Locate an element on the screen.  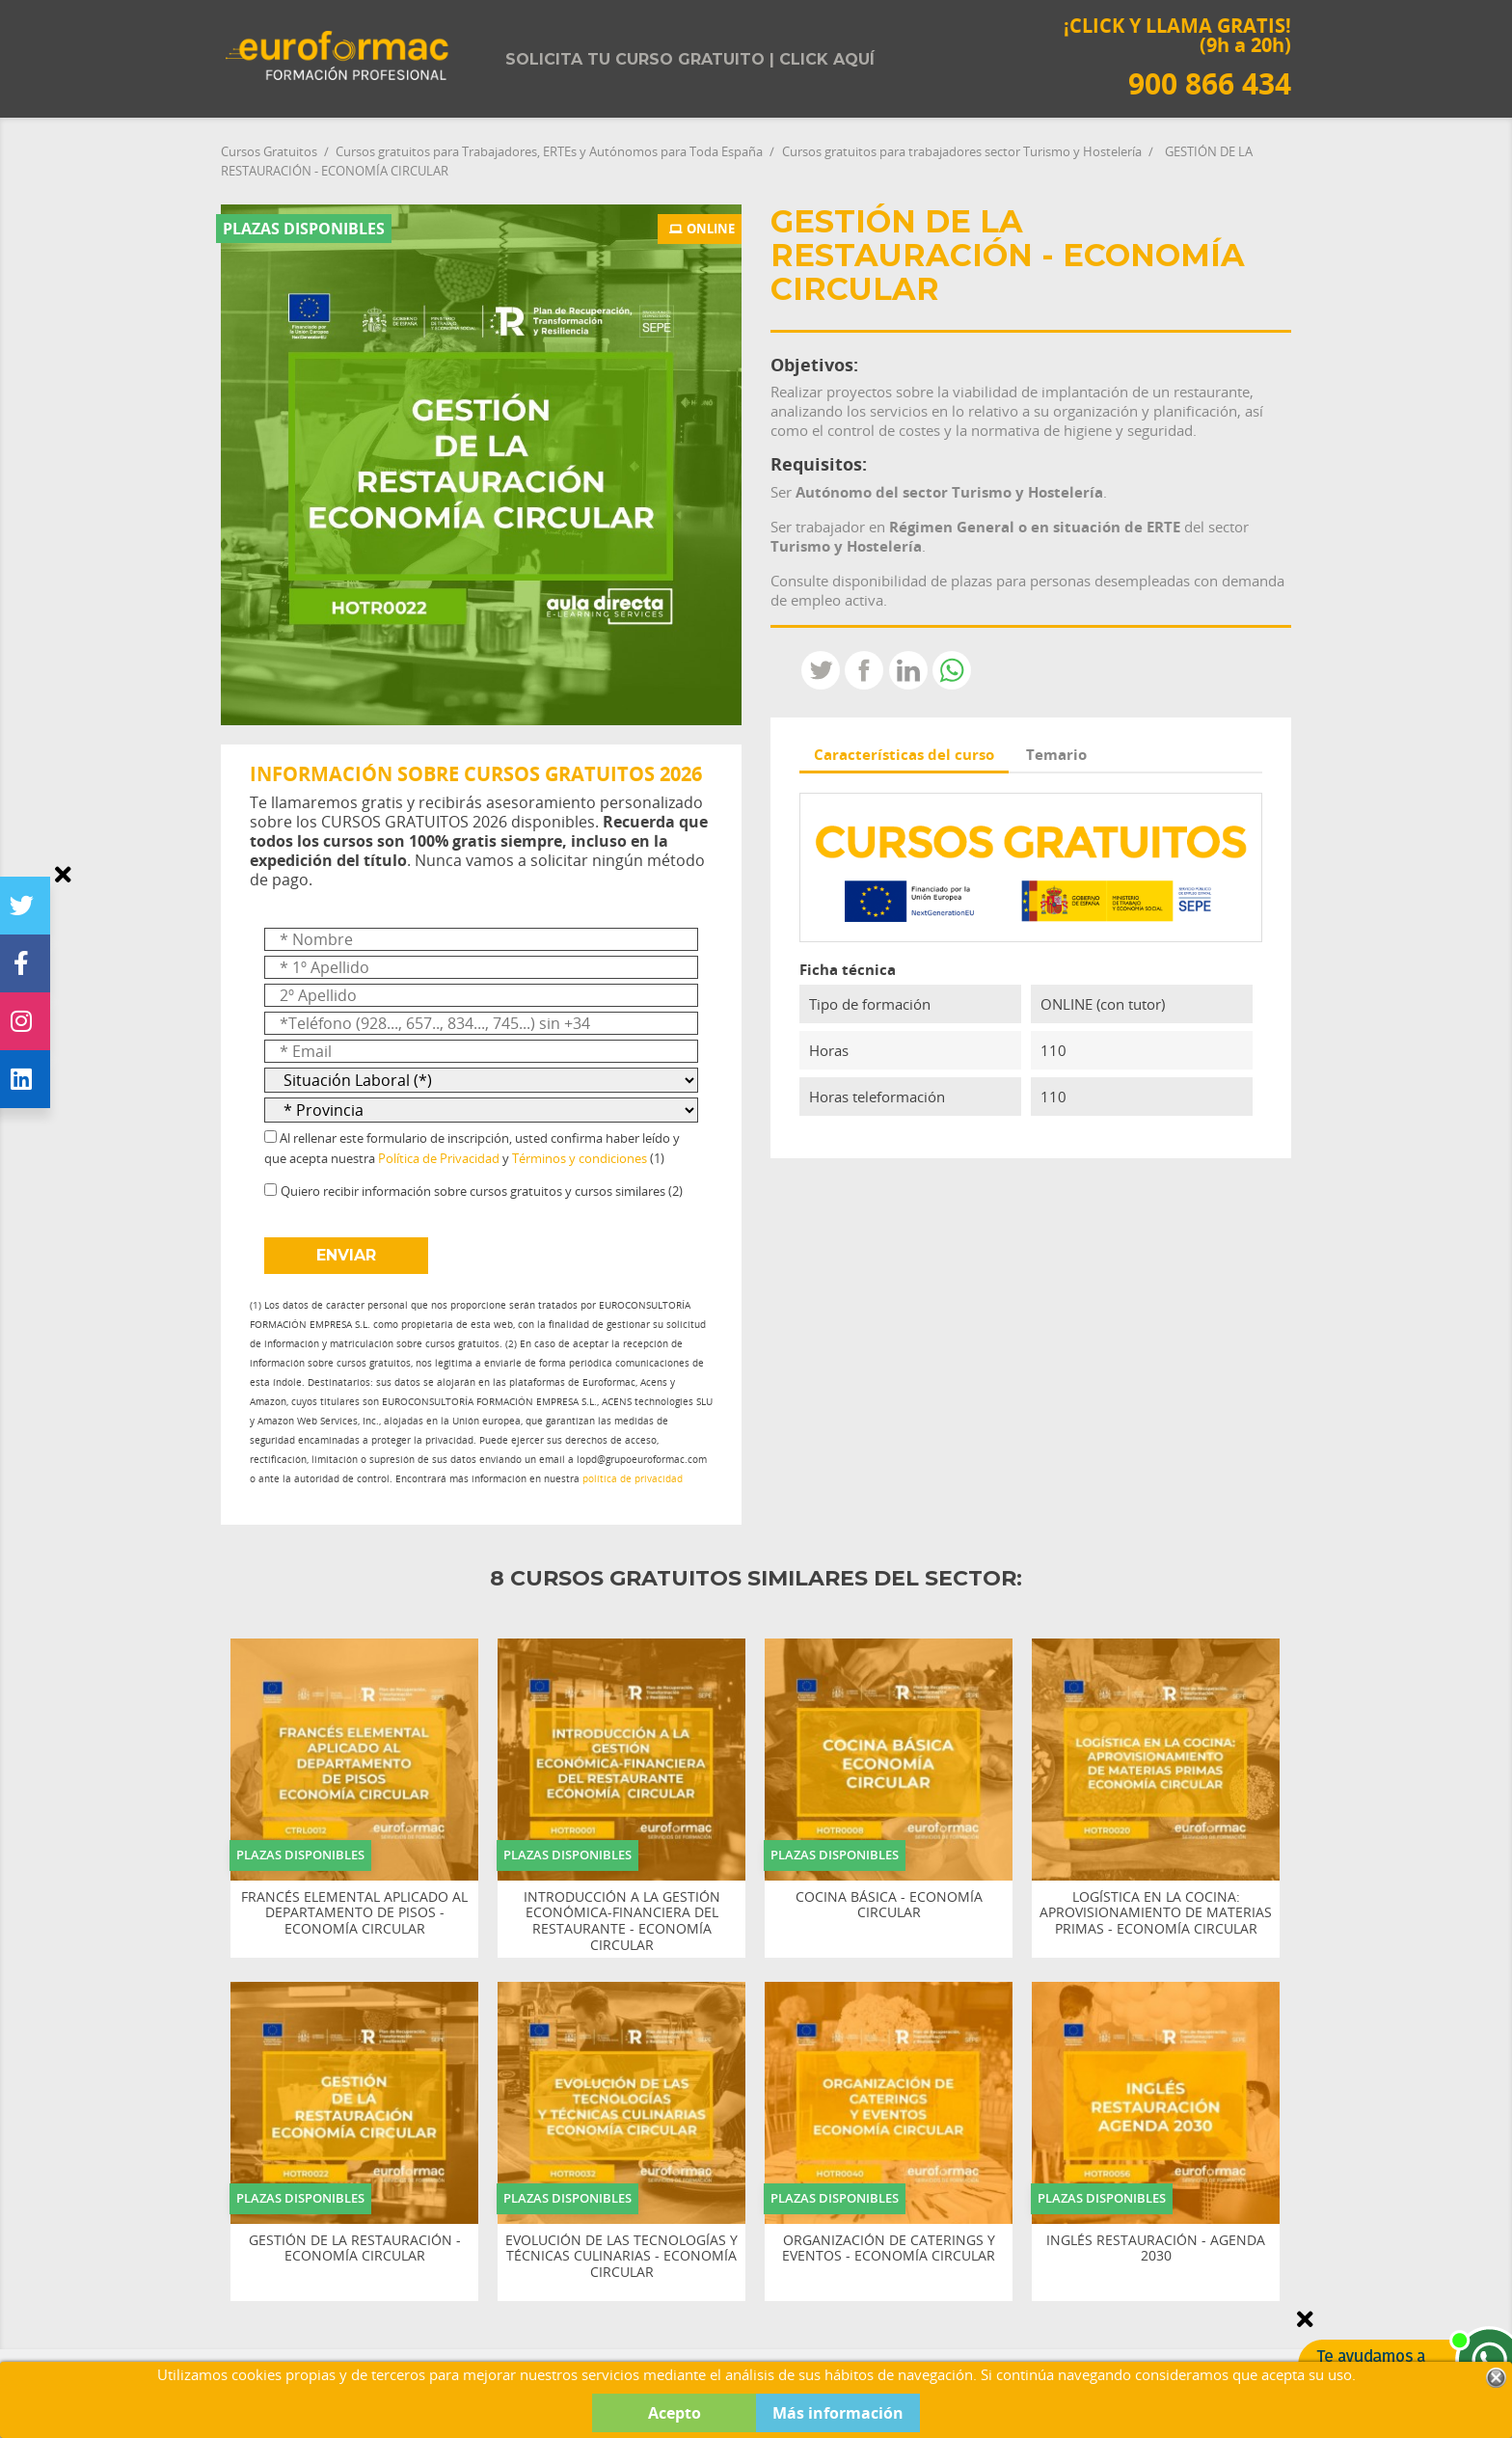
Política de Privacidad is located at coordinates (439, 1158).